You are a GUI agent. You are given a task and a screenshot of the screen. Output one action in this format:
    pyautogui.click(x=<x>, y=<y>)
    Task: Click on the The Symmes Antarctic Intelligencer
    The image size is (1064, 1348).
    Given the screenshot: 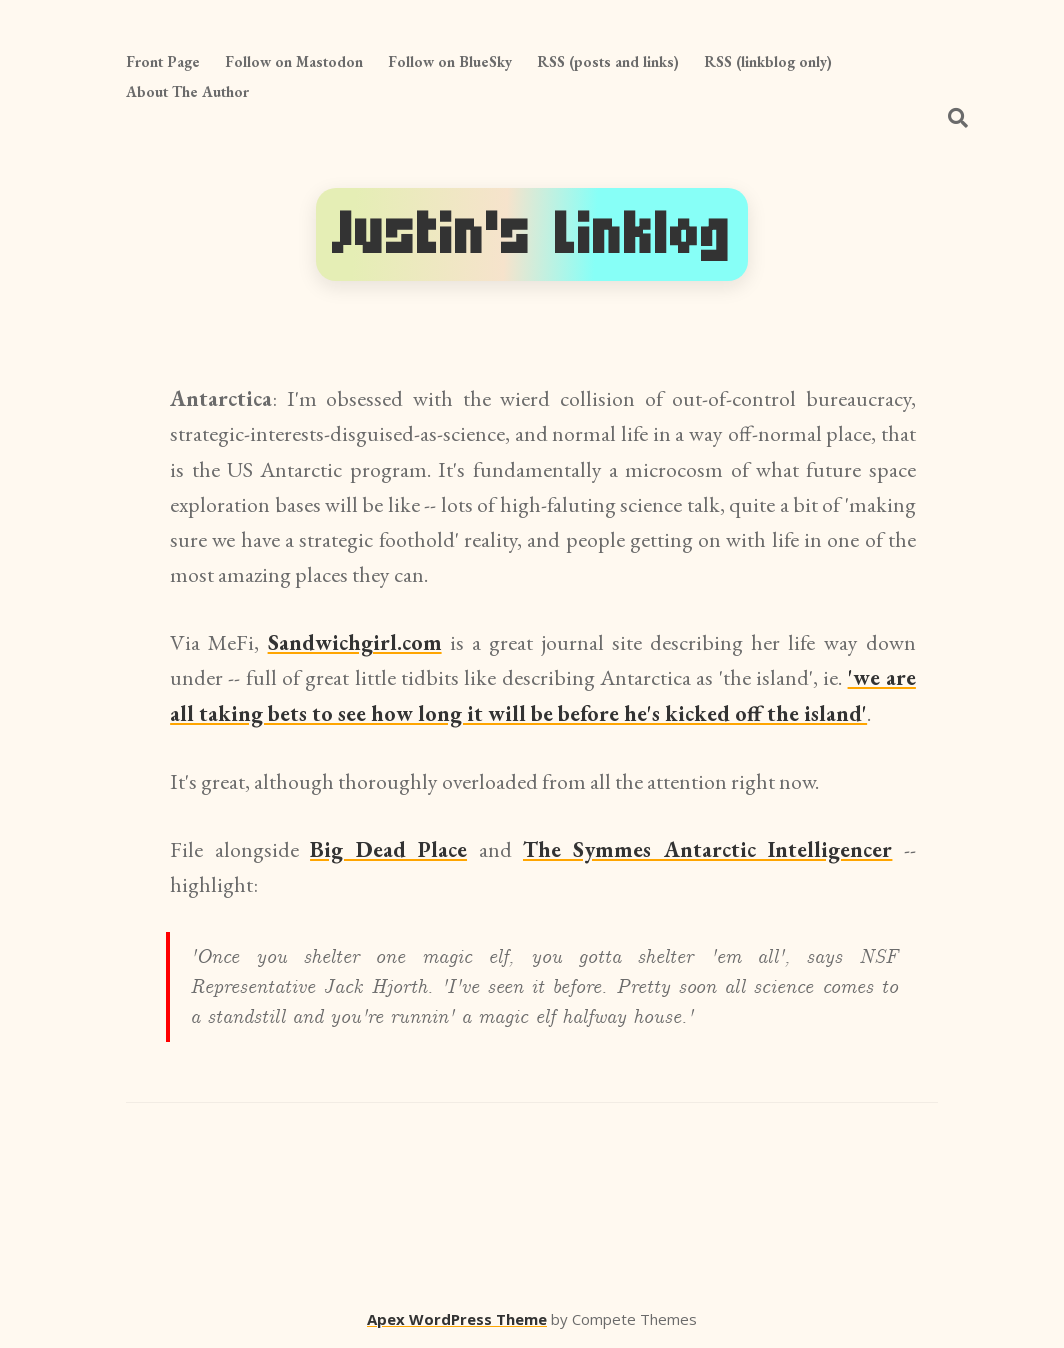 What is the action you would take?
    pyautogui.click(x=707, y=849)
    